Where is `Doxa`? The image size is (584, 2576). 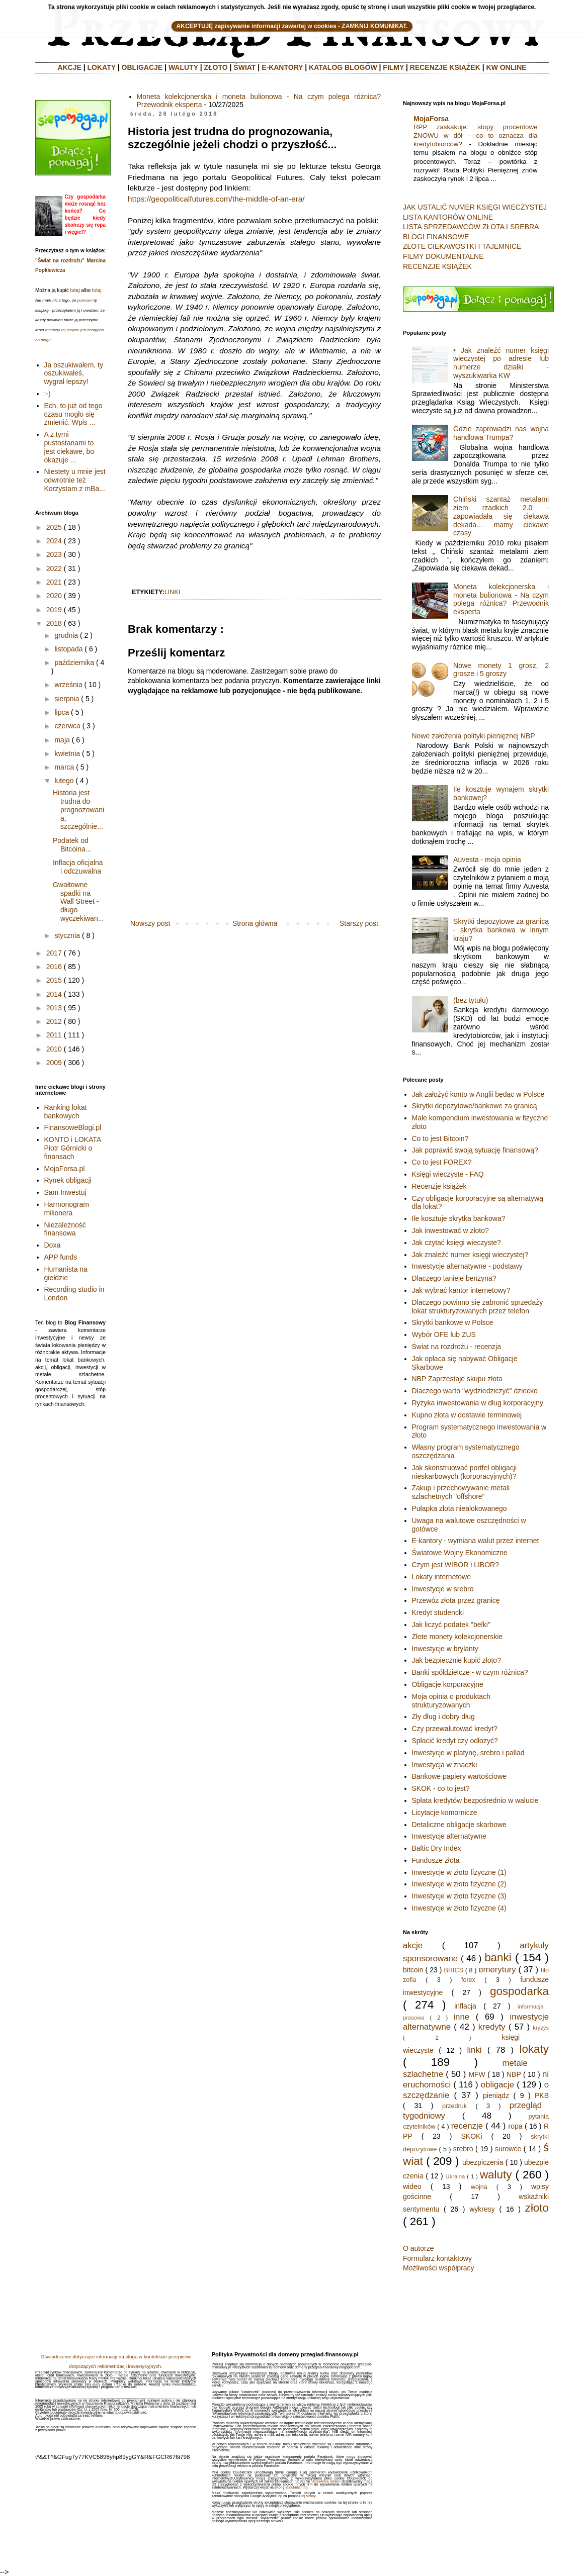
Doxa is located at coordinates (52, 1245).